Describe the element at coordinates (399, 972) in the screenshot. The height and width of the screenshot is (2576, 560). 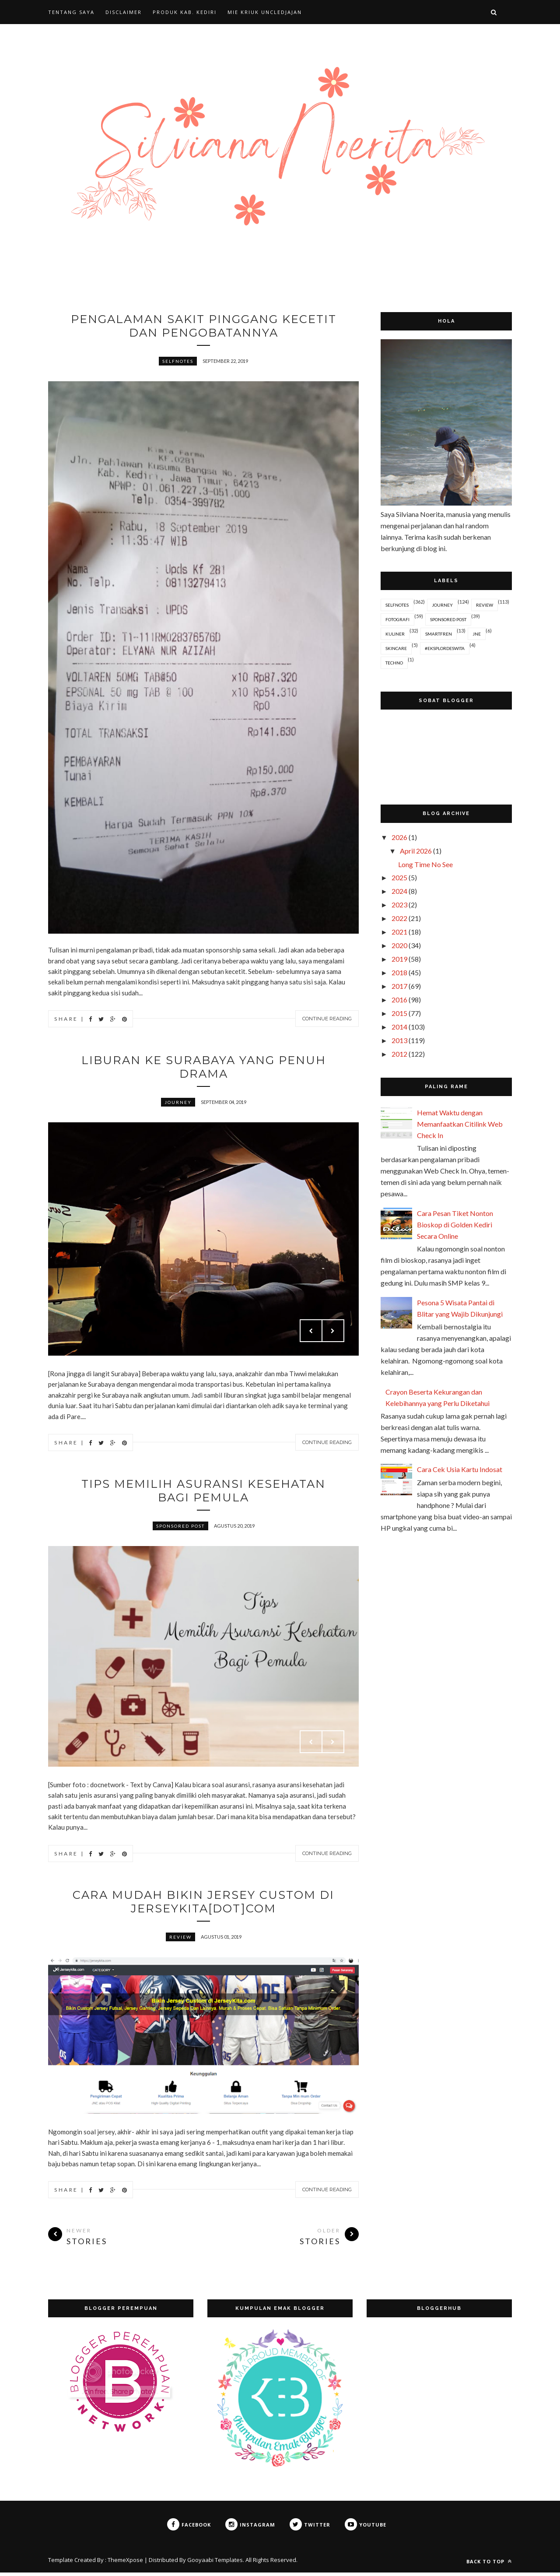
I see `2018` at that location.